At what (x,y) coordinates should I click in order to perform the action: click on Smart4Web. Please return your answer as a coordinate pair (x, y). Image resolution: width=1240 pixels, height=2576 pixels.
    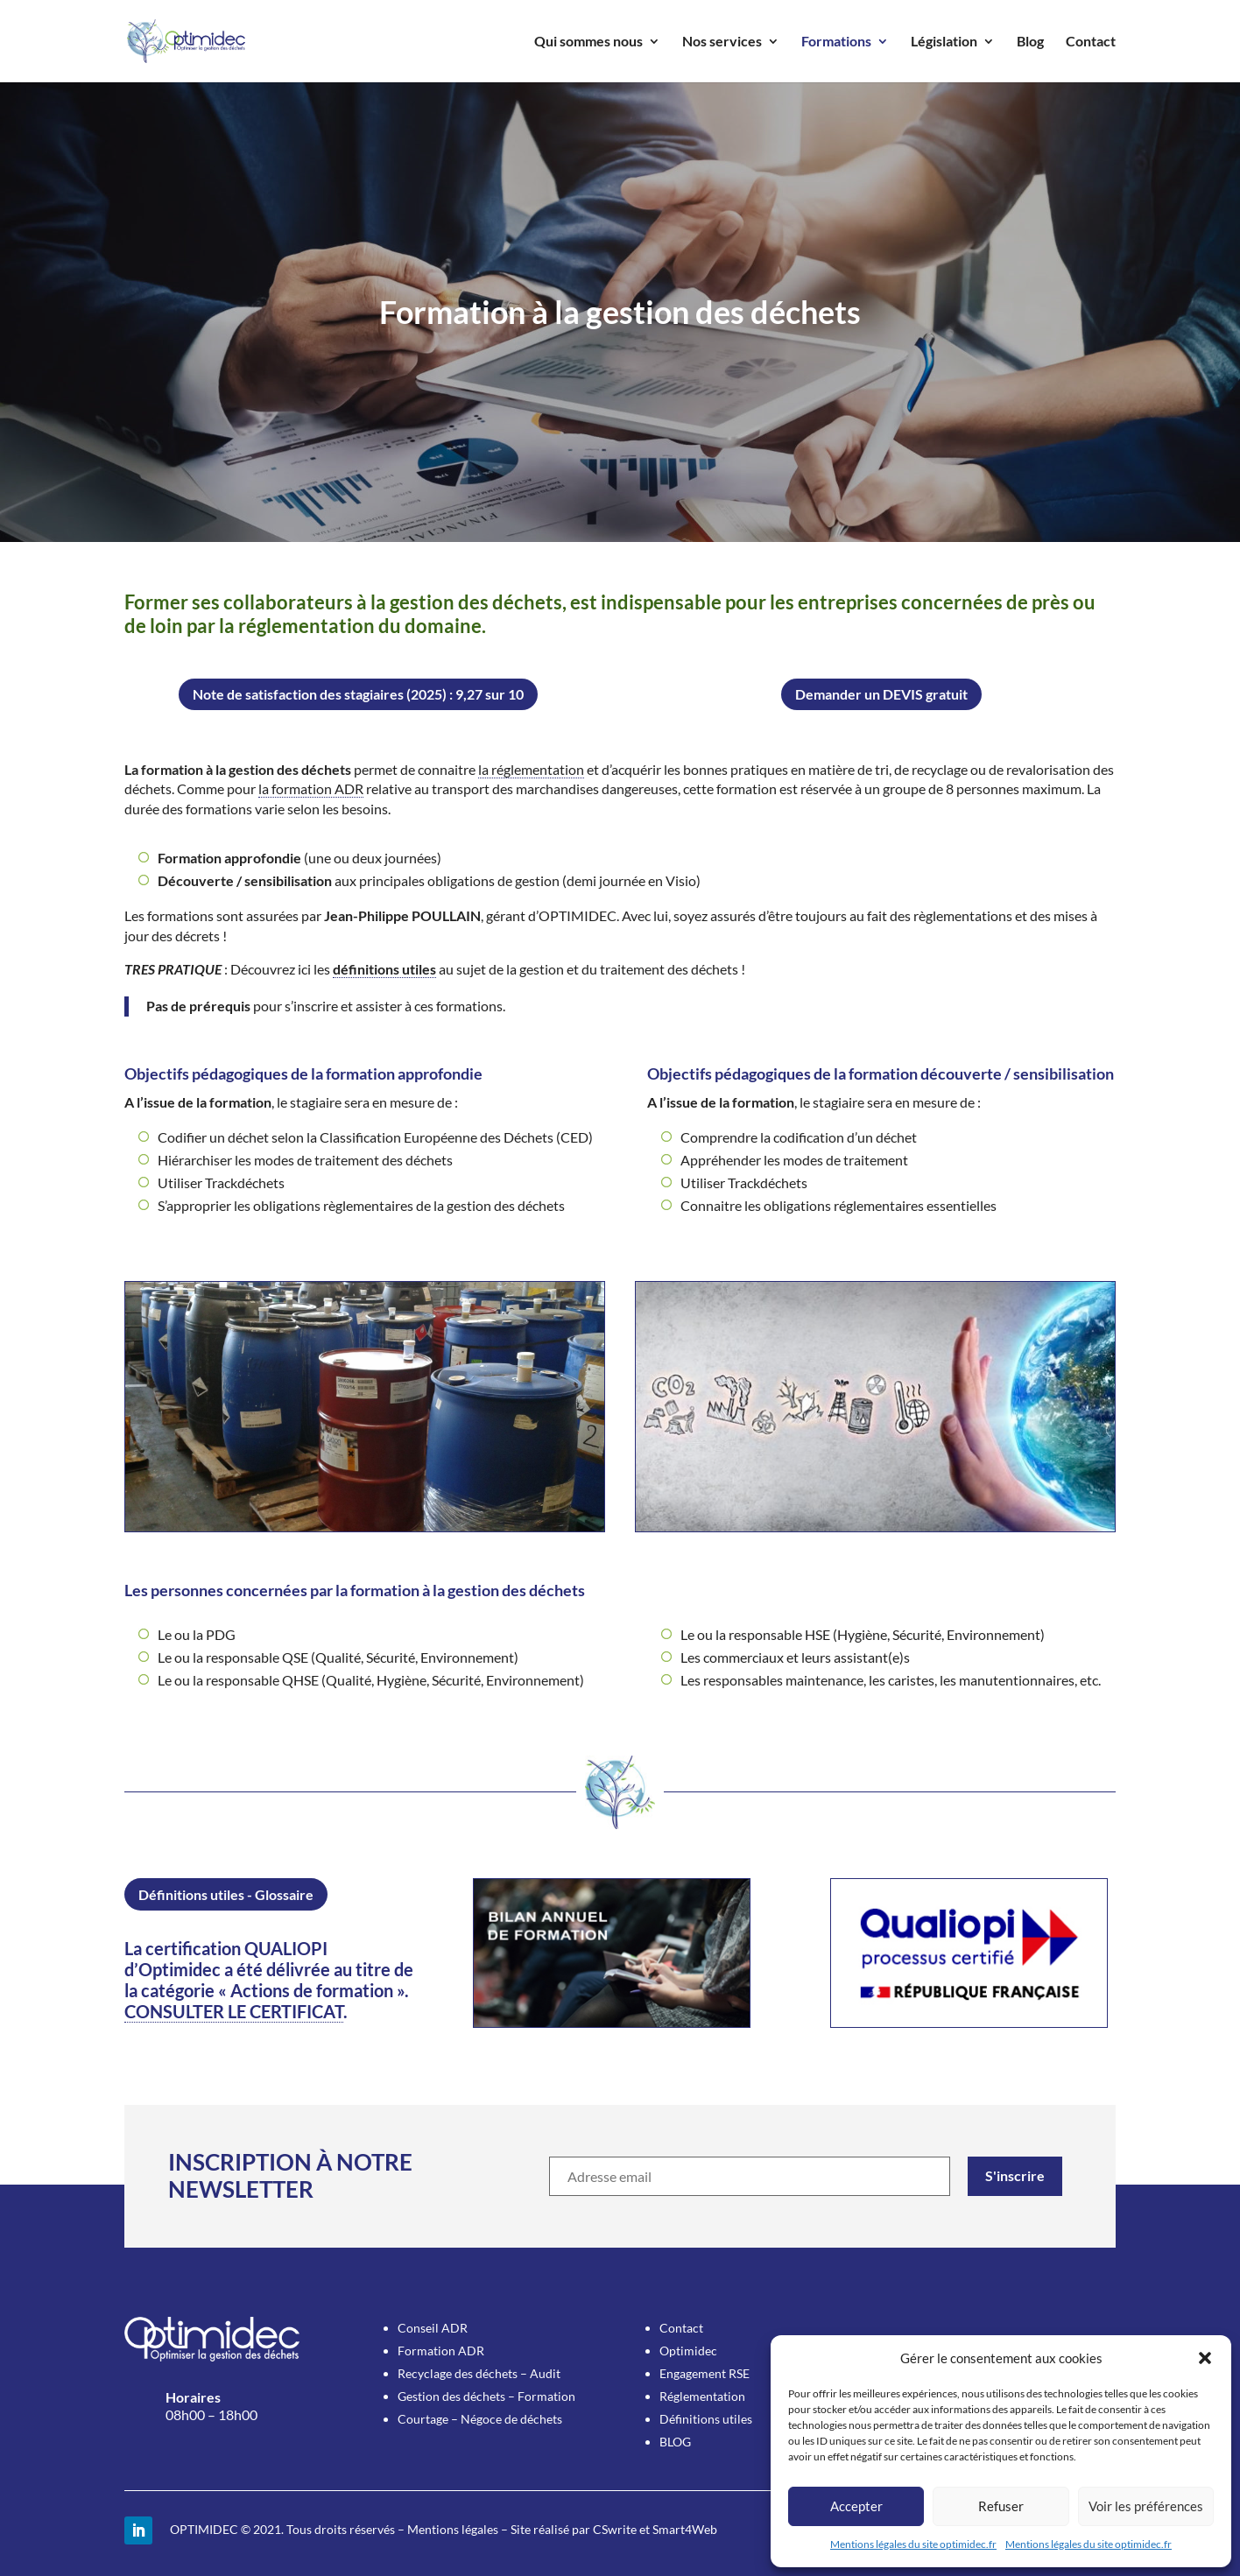
    Looking at the image, I should click on (684, 2529).